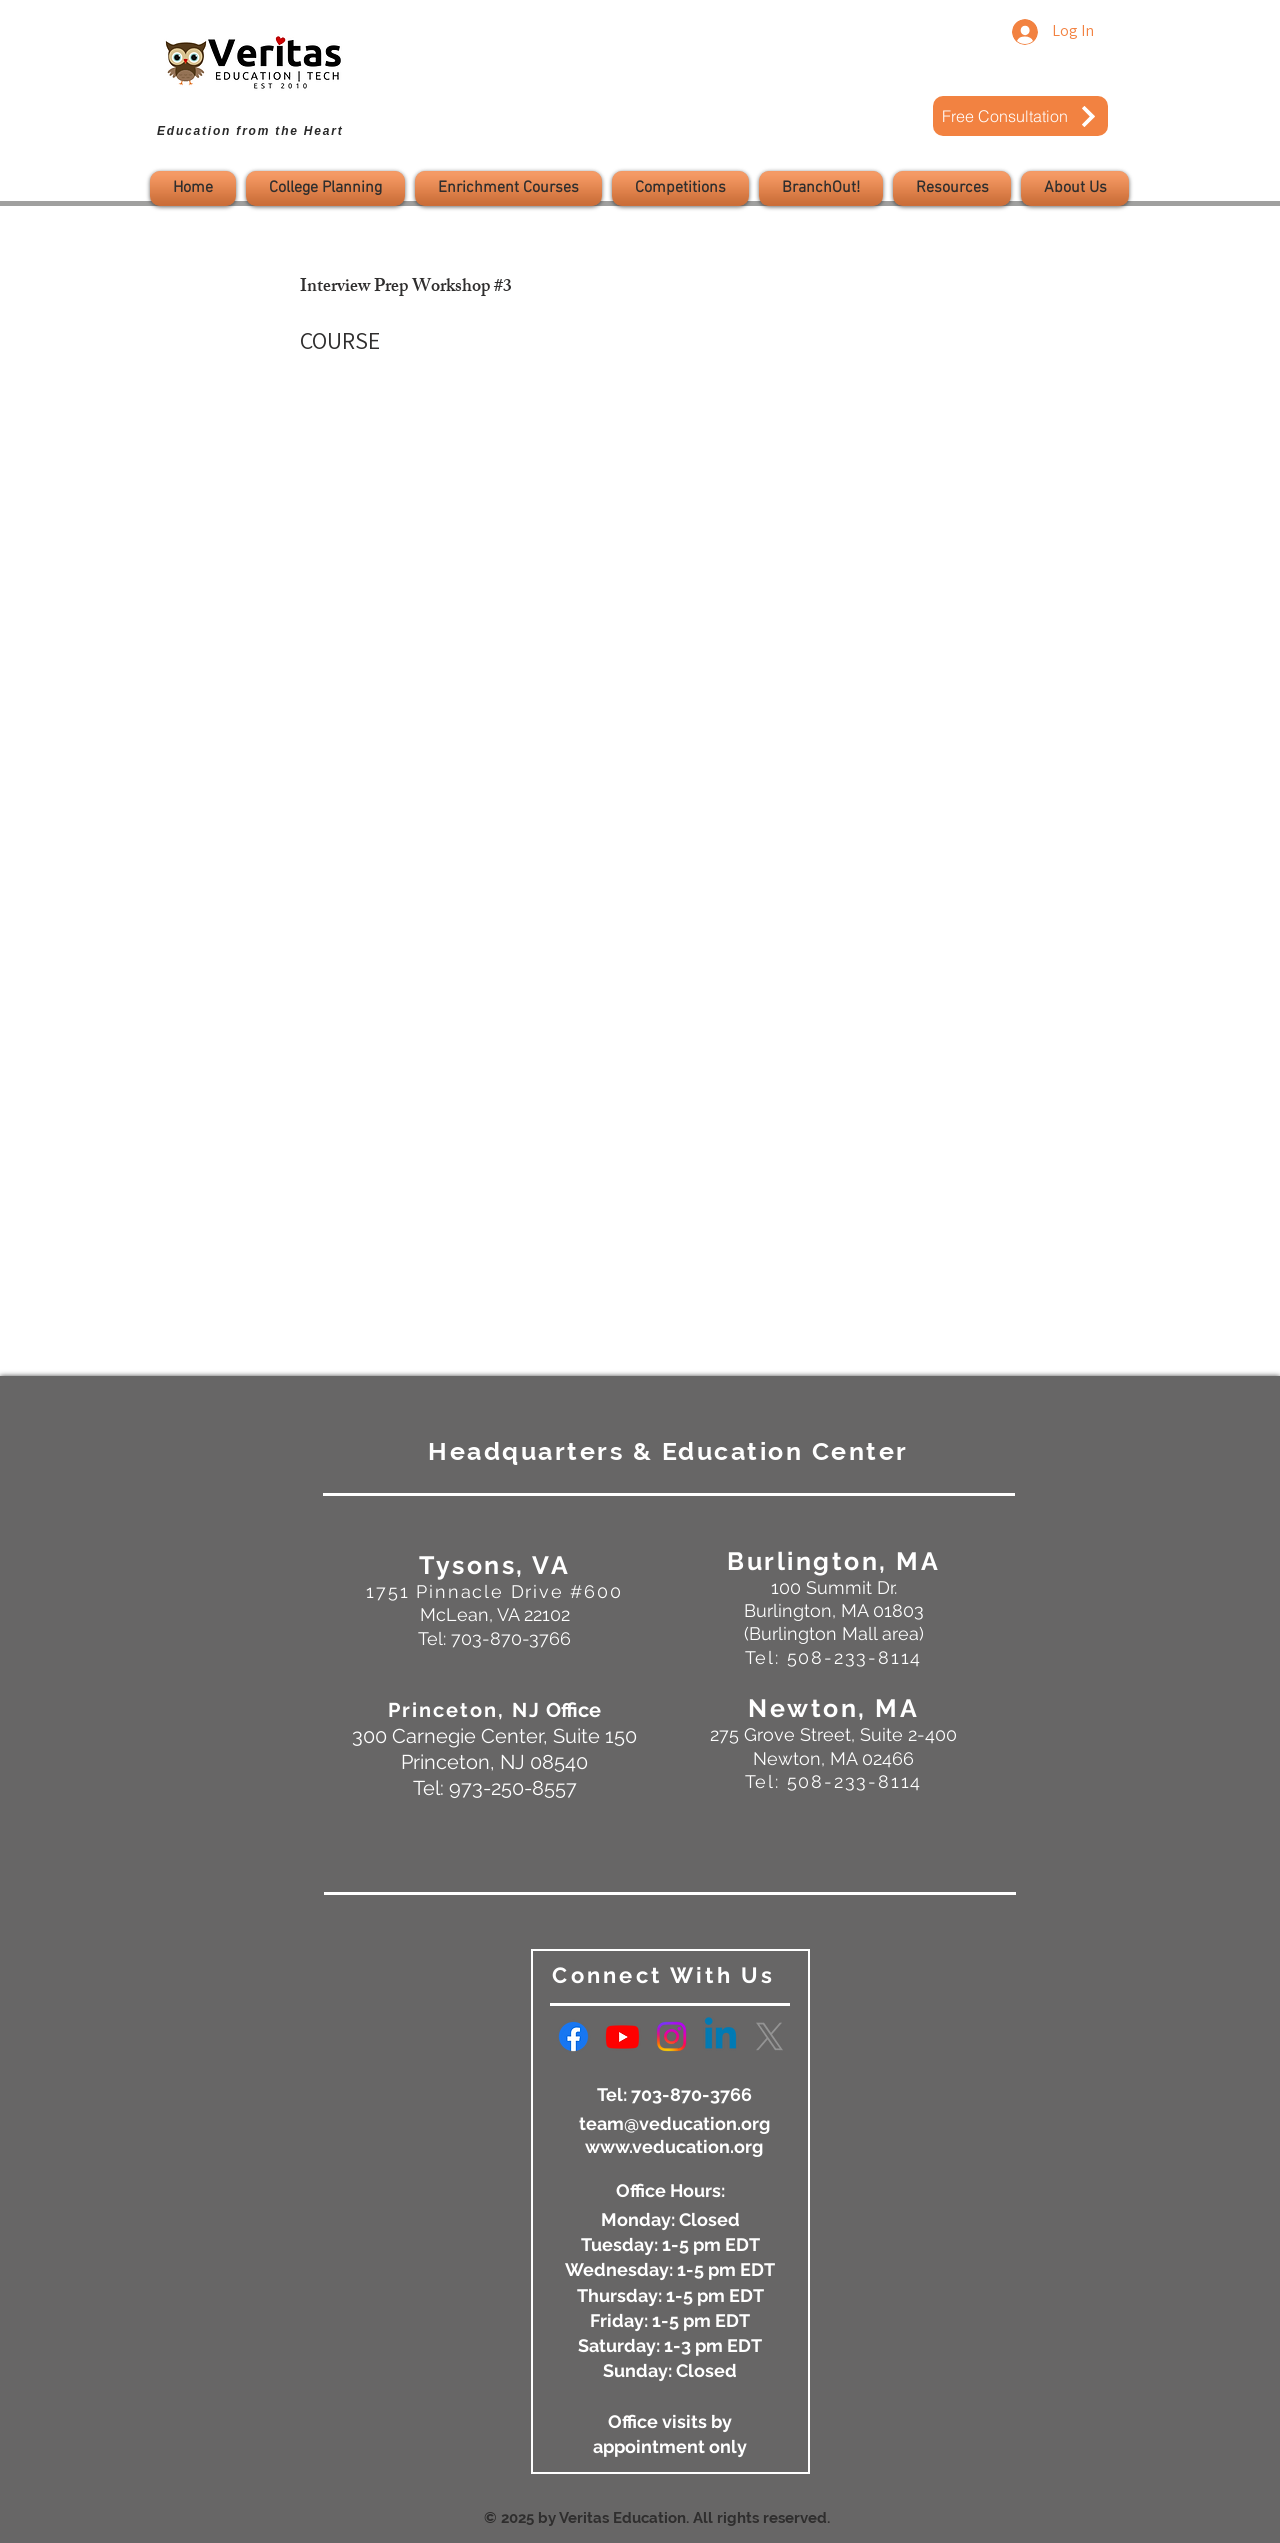 This screenshot has width=1280, height=2543. Describe the element at coordinates (674, 2146) in the screenshot. I see `www.veducation.org` at that location.